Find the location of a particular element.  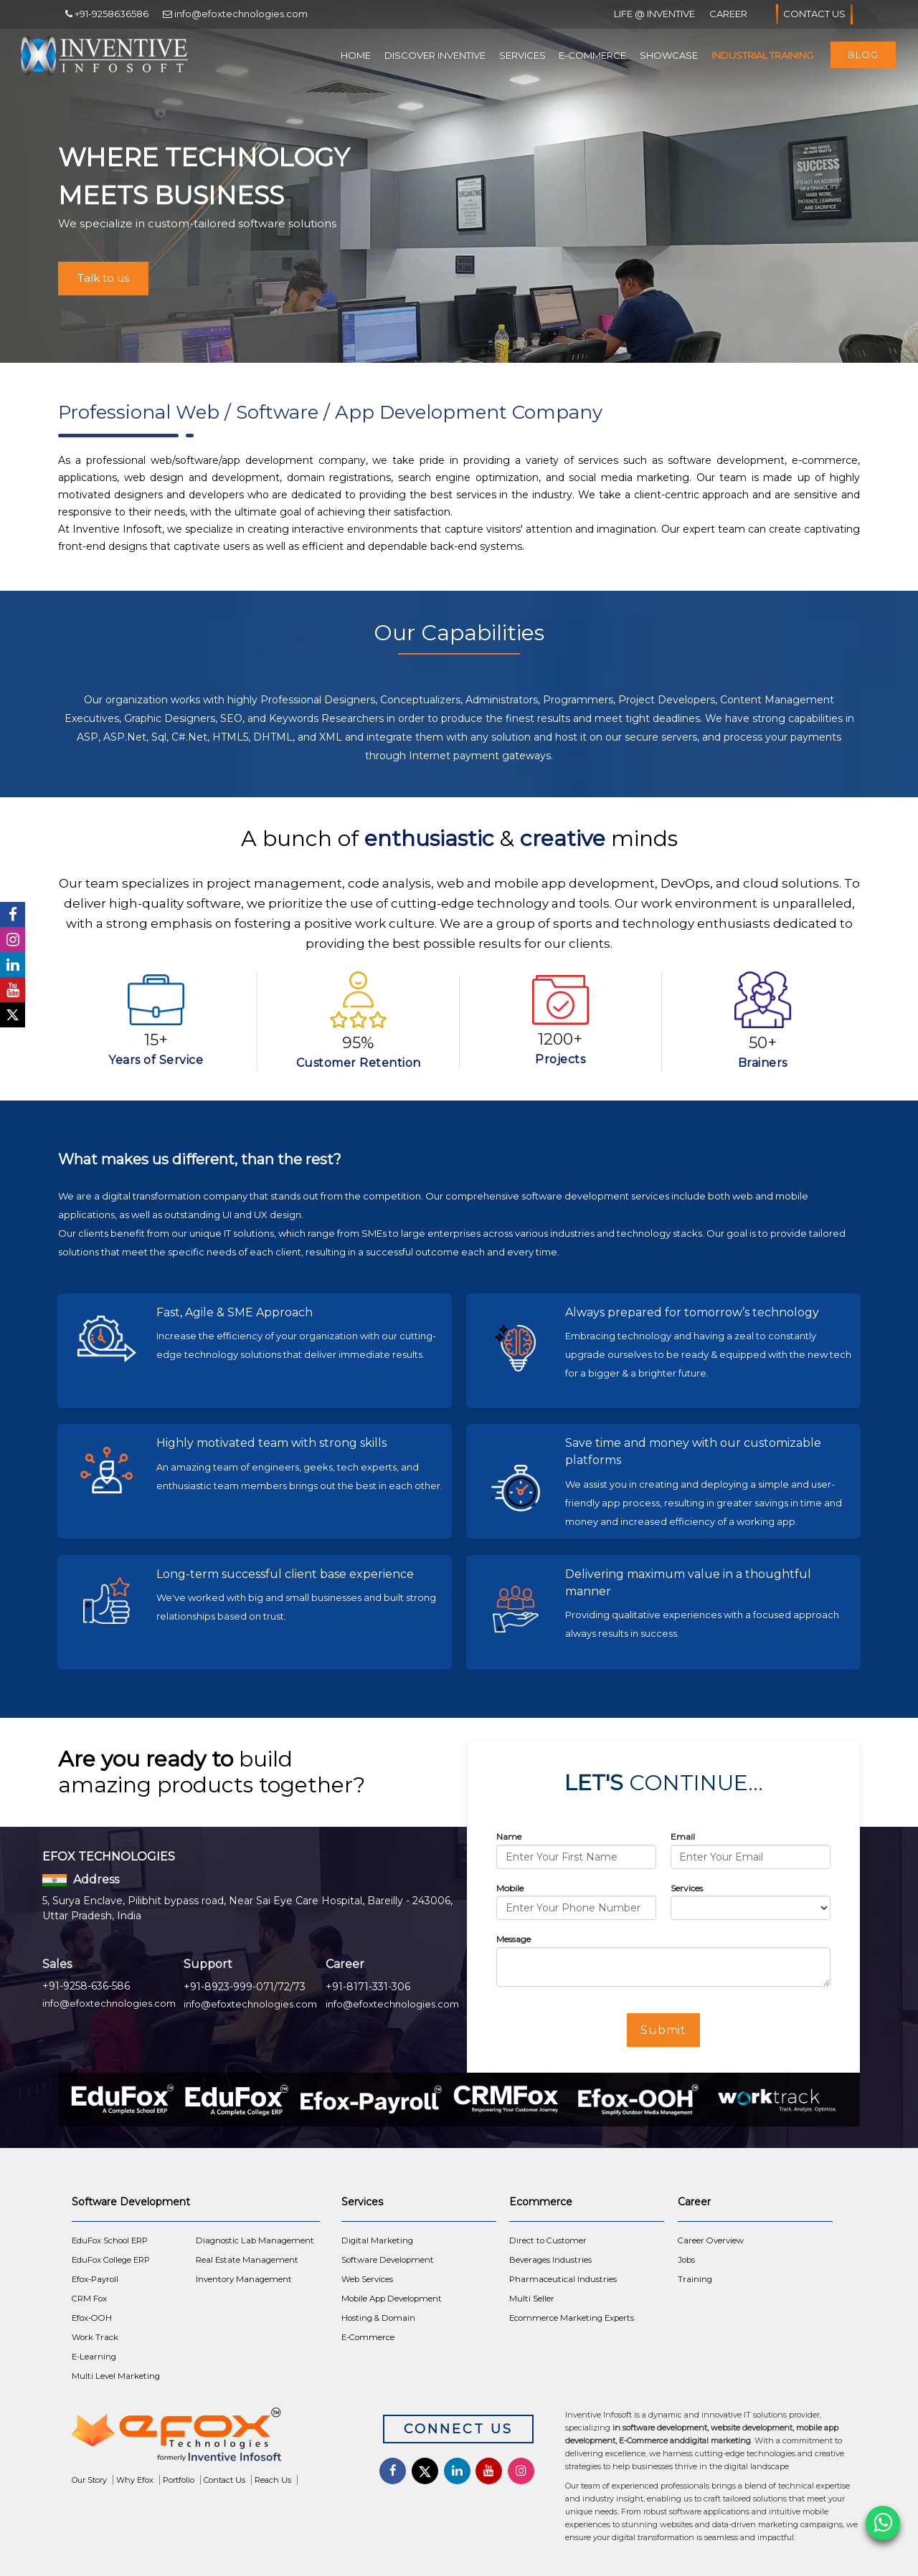

Direct to Customer is located at coordinates (548, 2240).